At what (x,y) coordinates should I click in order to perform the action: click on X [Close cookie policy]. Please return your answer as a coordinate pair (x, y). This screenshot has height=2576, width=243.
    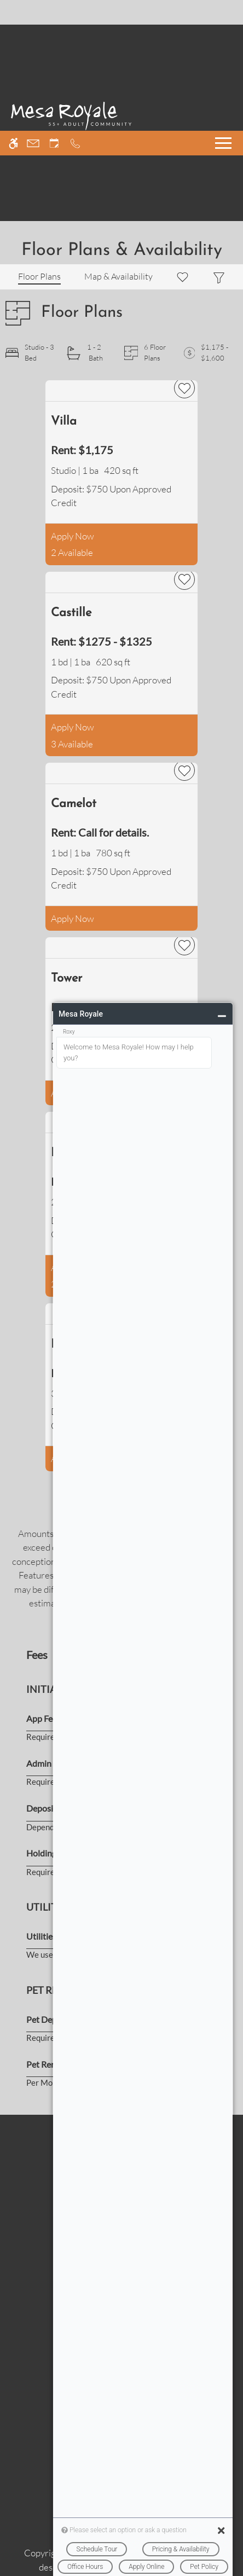
    Looking at the image, I should click on (232, 2495).